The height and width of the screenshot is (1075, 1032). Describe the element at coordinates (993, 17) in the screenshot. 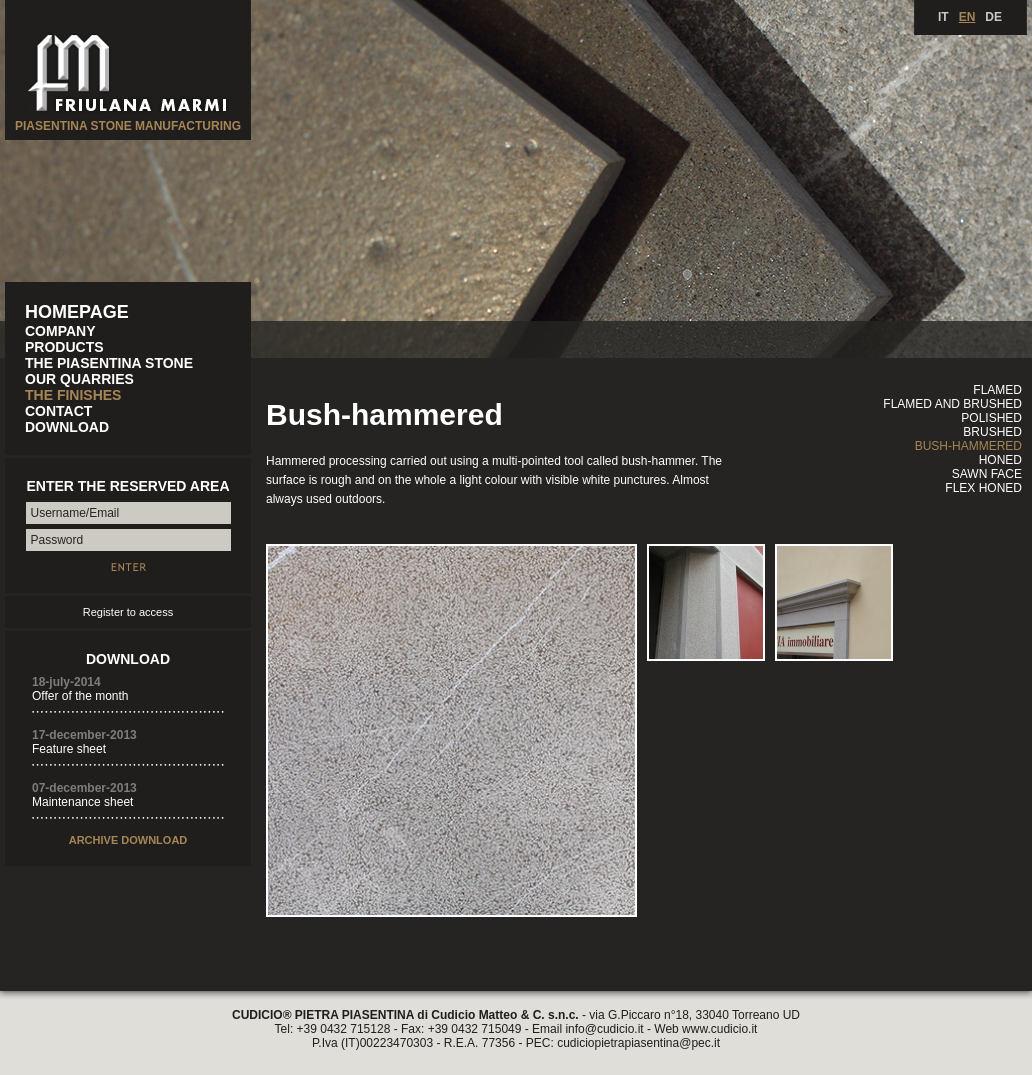

I see `DE` at that location.